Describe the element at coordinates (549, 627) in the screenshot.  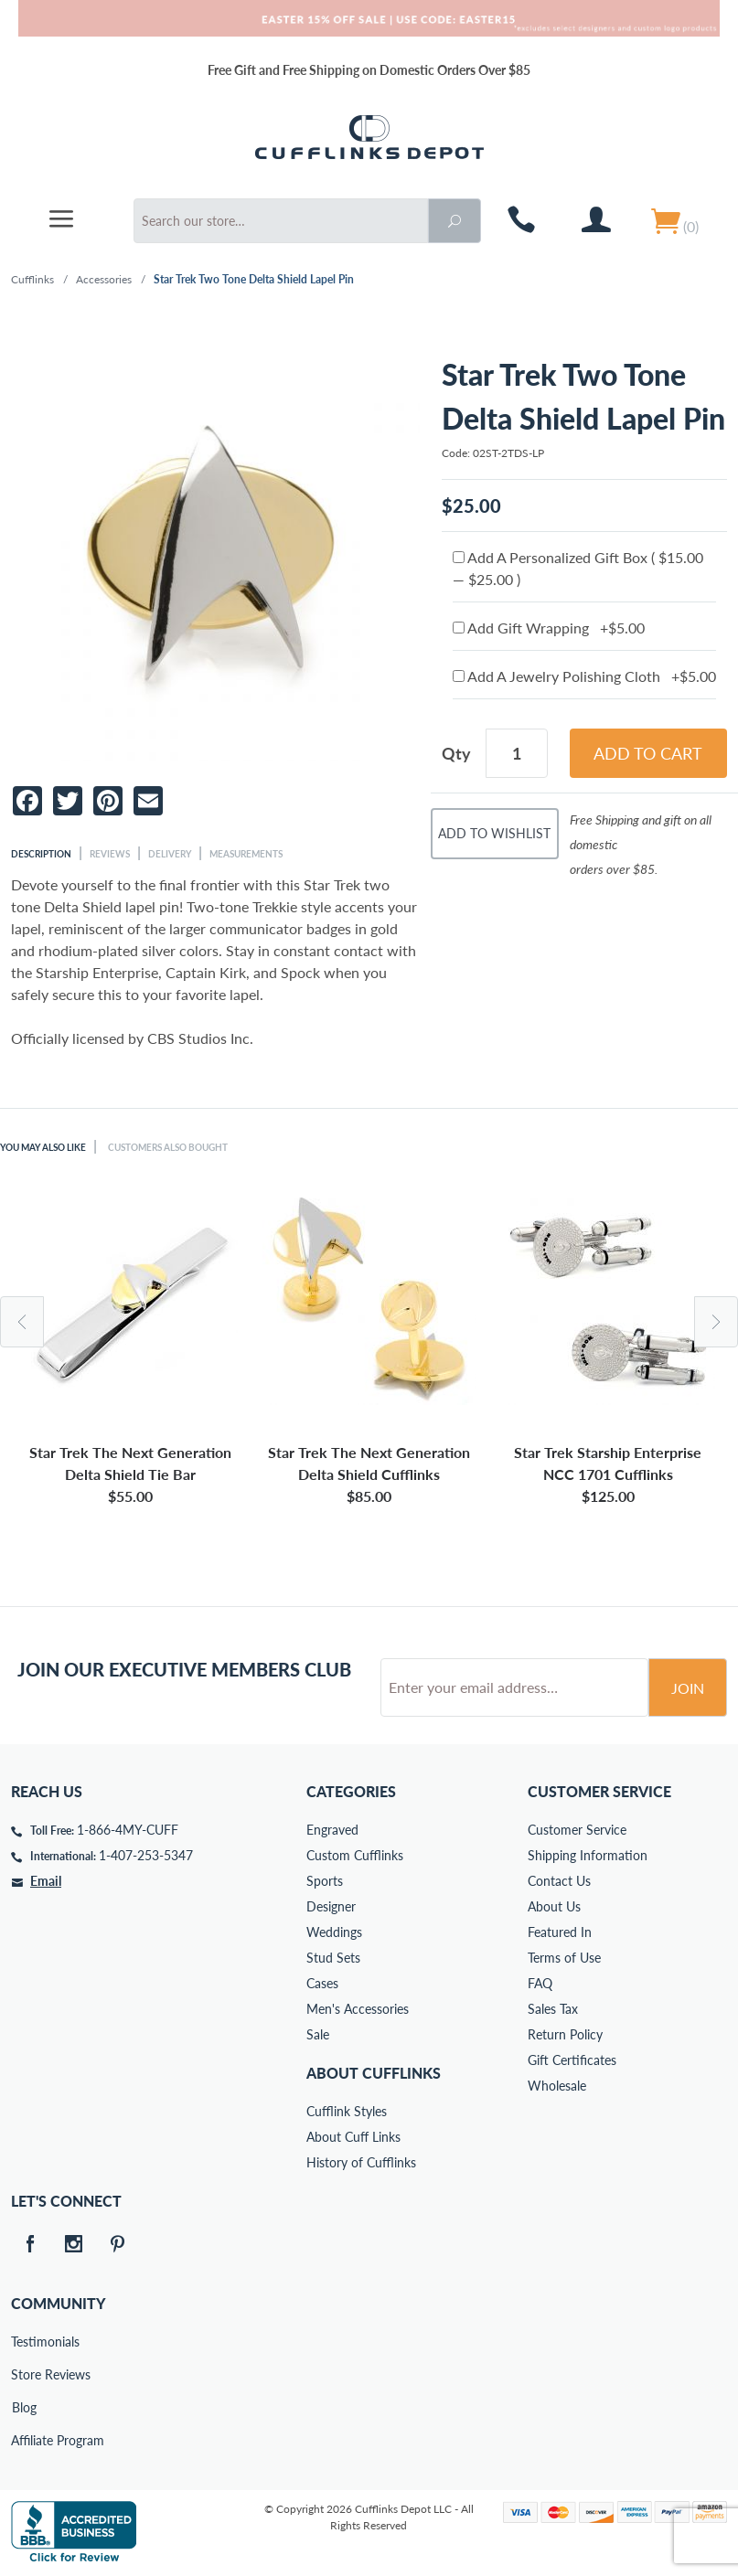
I see `Add Gift Wrapping +$5.00` at that location.